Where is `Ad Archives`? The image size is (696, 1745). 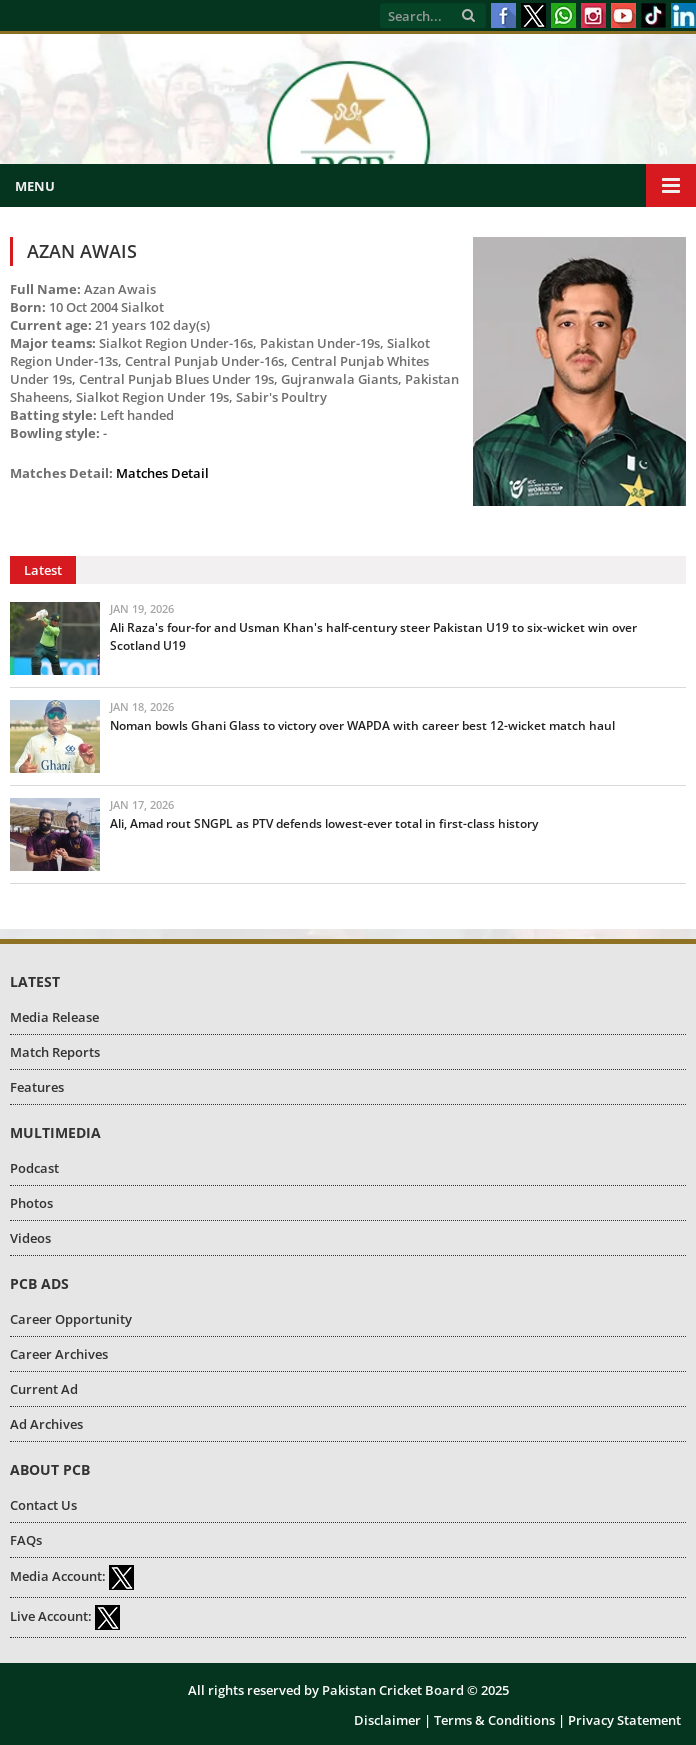
Ad Archives is located at coordinates (46, 1424).